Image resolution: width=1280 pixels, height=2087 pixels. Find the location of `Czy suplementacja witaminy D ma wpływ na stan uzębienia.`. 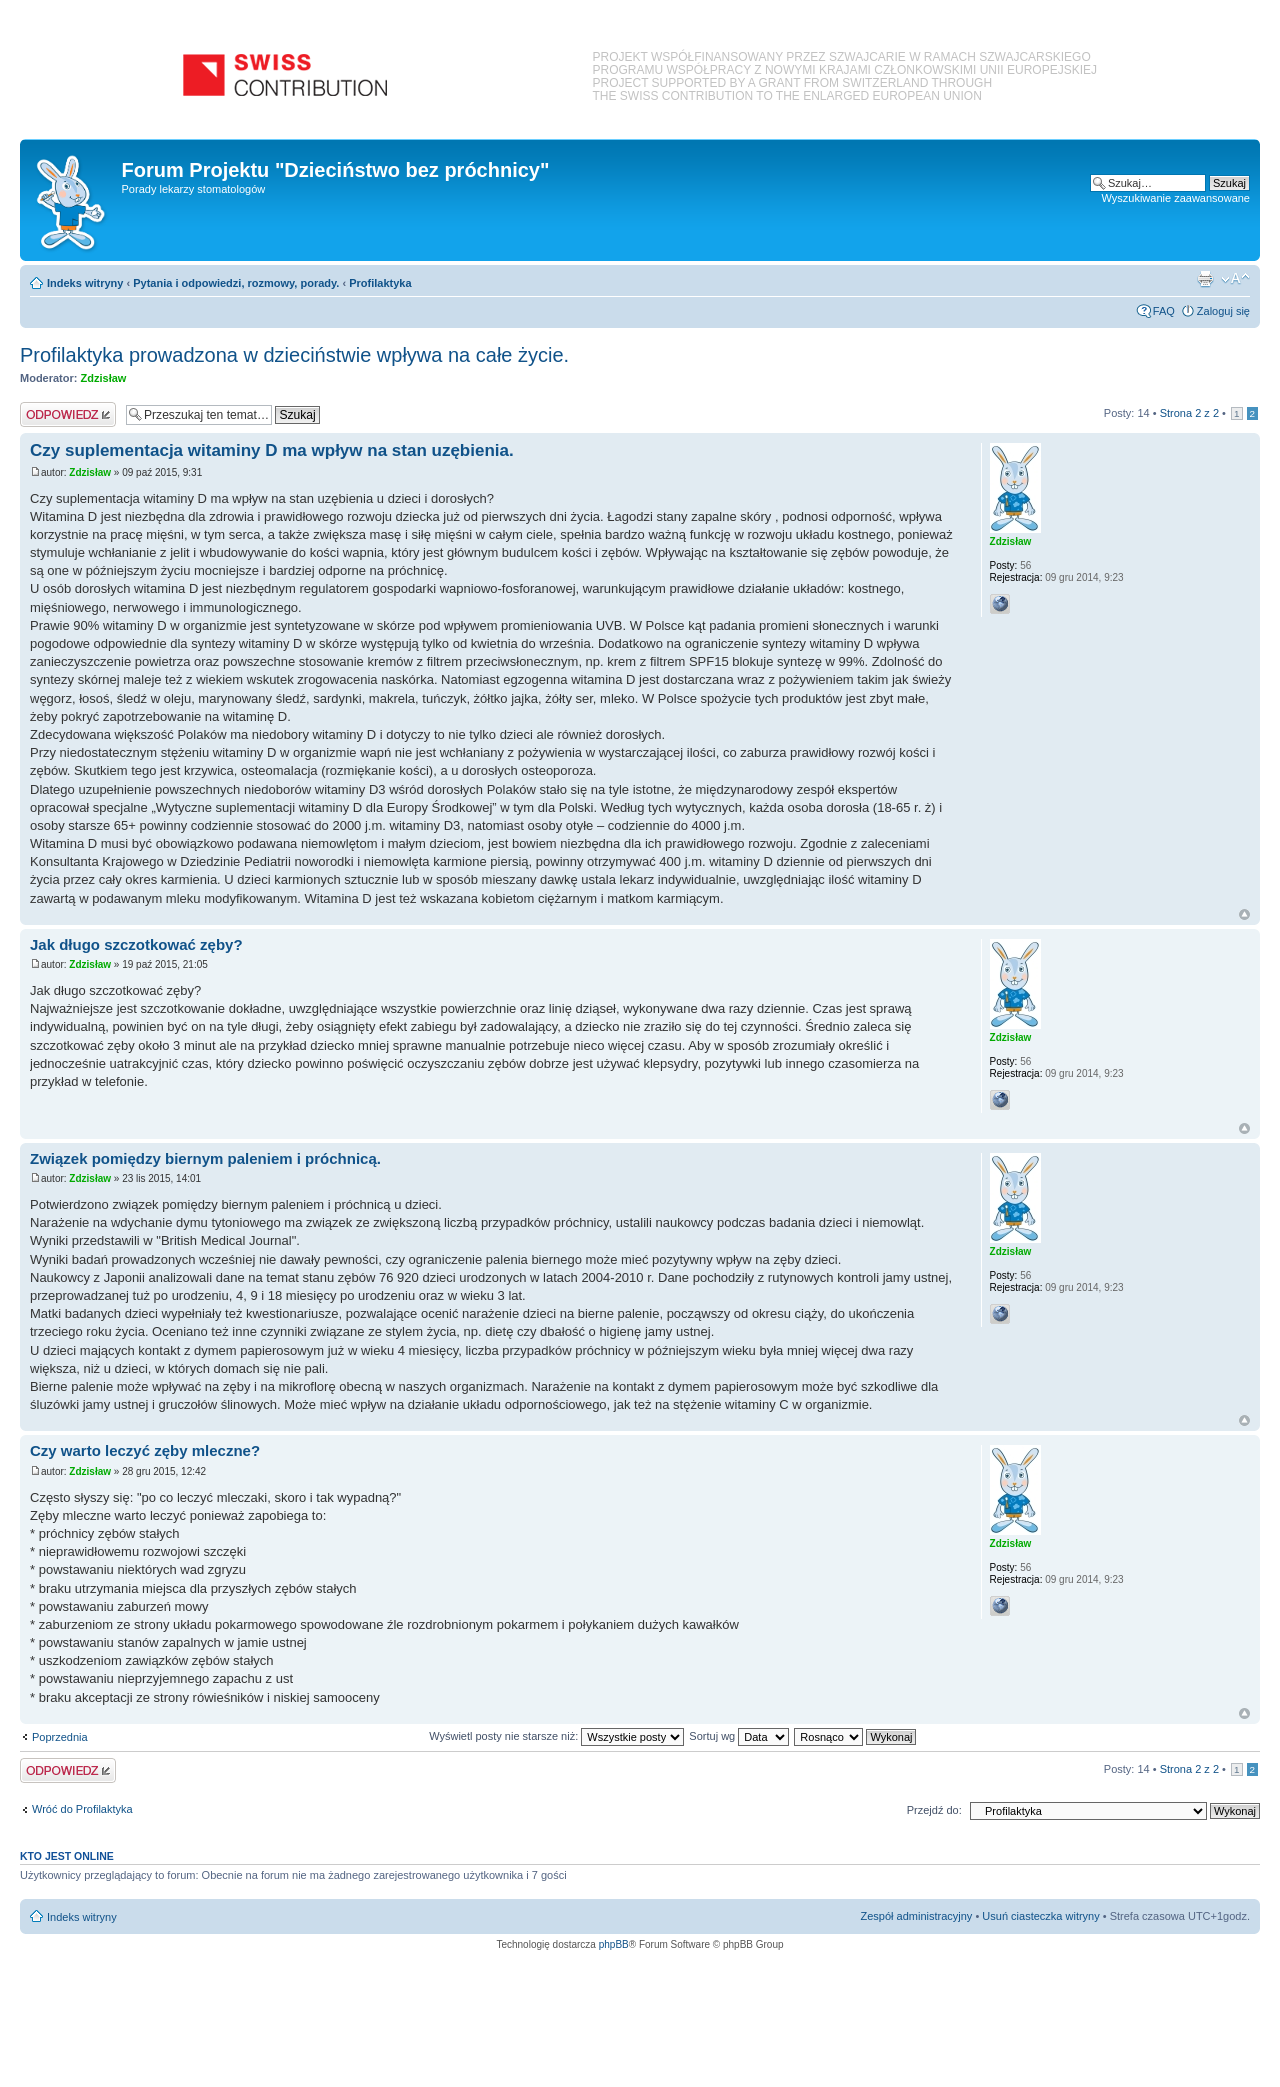

Czy suplementacja witaminy D ma wpływ na stan uzębienia. is located at coordinates (272, 450).